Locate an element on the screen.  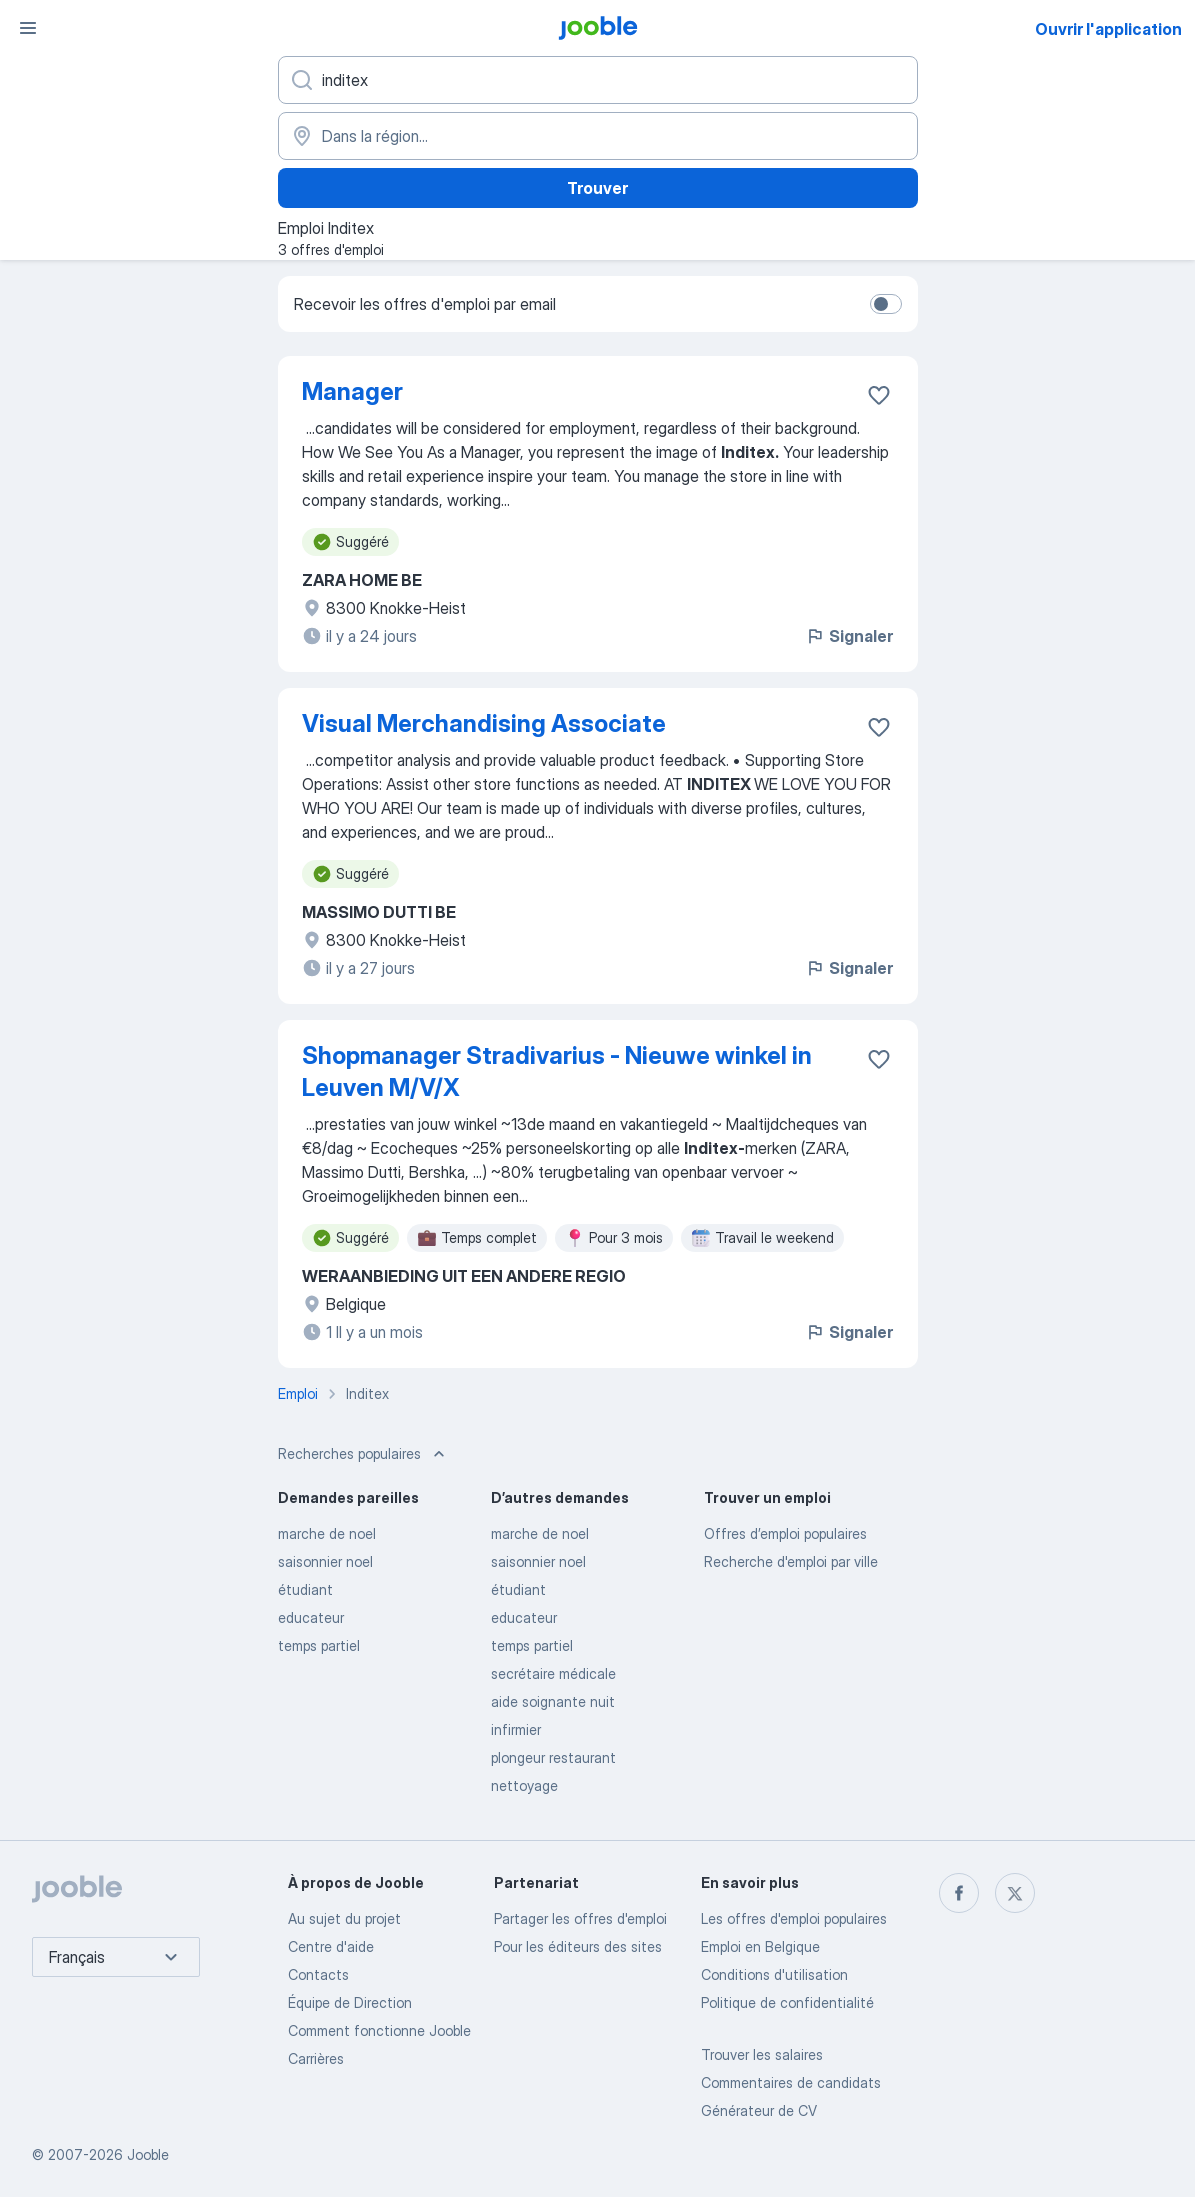
aide soignante nuit is located at coordinates (553, 1701).